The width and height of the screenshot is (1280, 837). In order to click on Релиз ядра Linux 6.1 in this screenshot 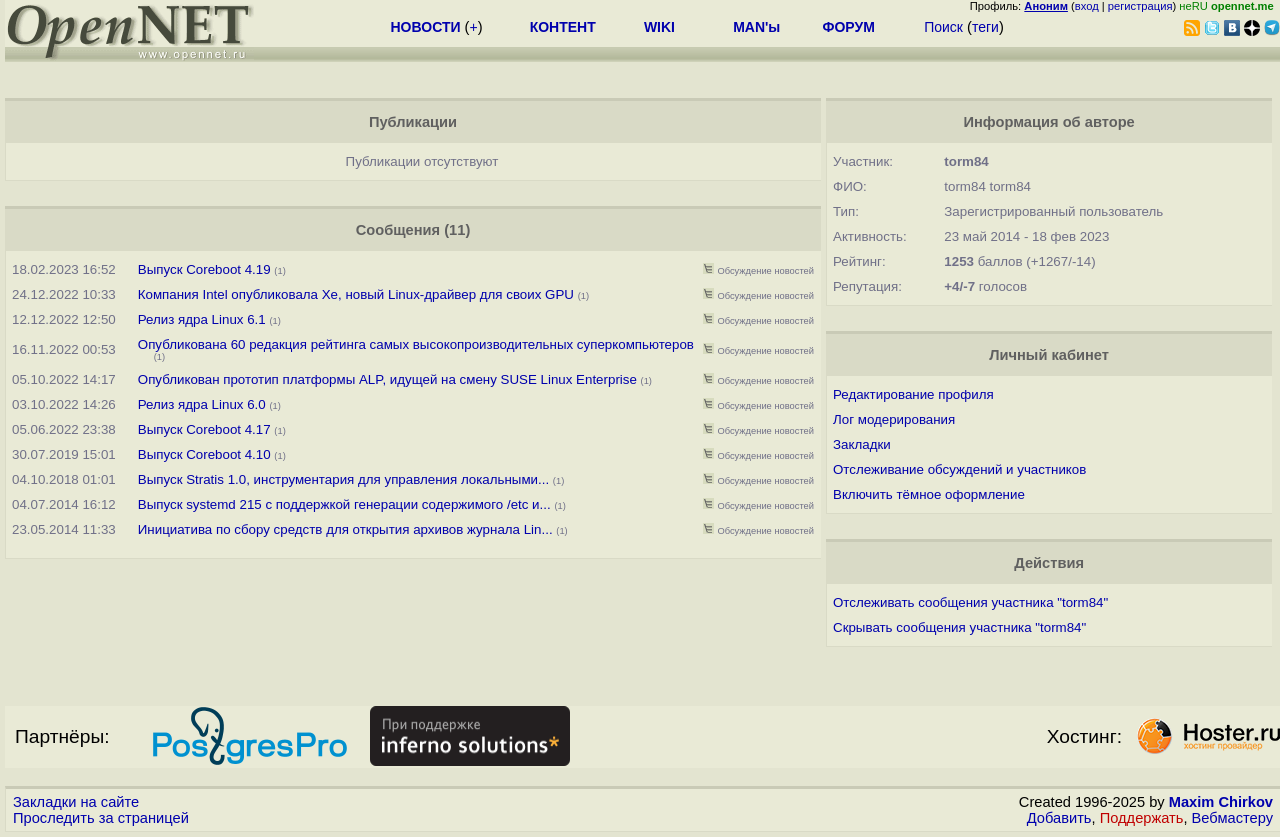, I will do `click(202, 319)`.